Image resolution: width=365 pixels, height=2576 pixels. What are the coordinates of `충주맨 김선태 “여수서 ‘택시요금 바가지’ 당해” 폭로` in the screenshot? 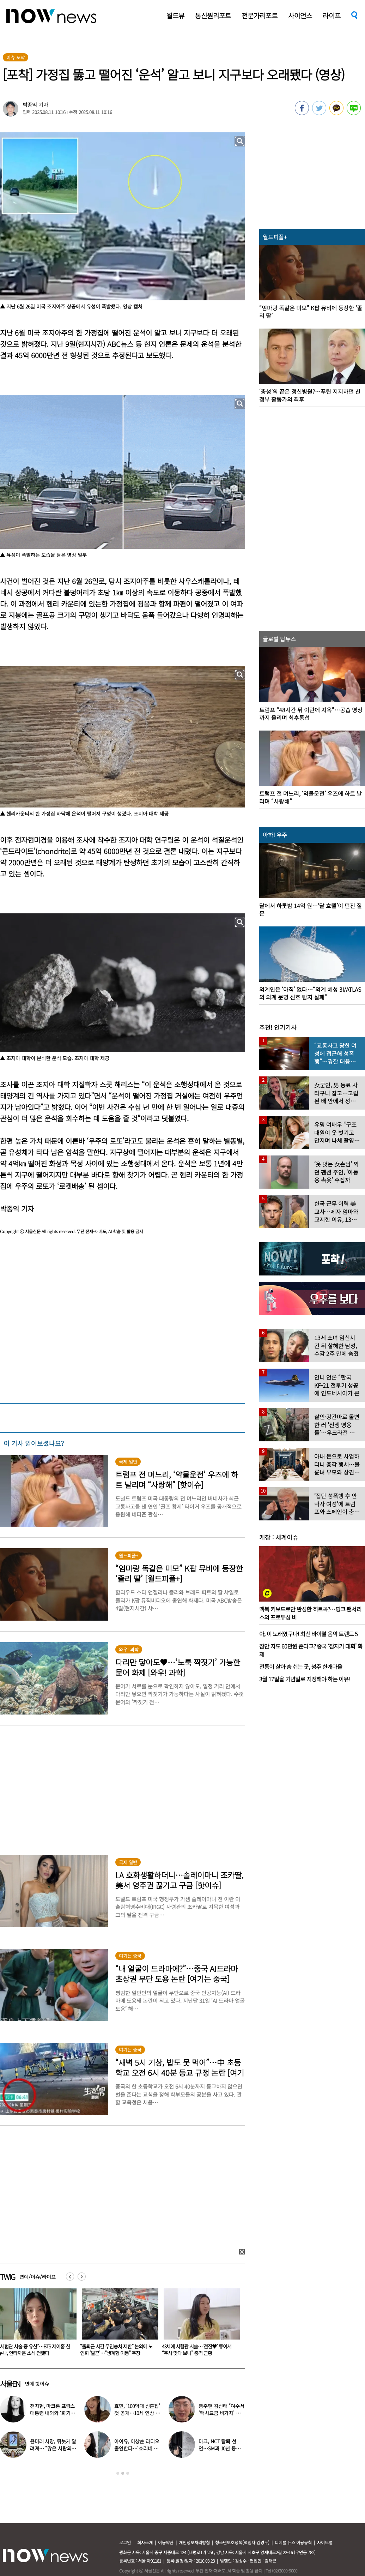 It's located at (221, 2413).